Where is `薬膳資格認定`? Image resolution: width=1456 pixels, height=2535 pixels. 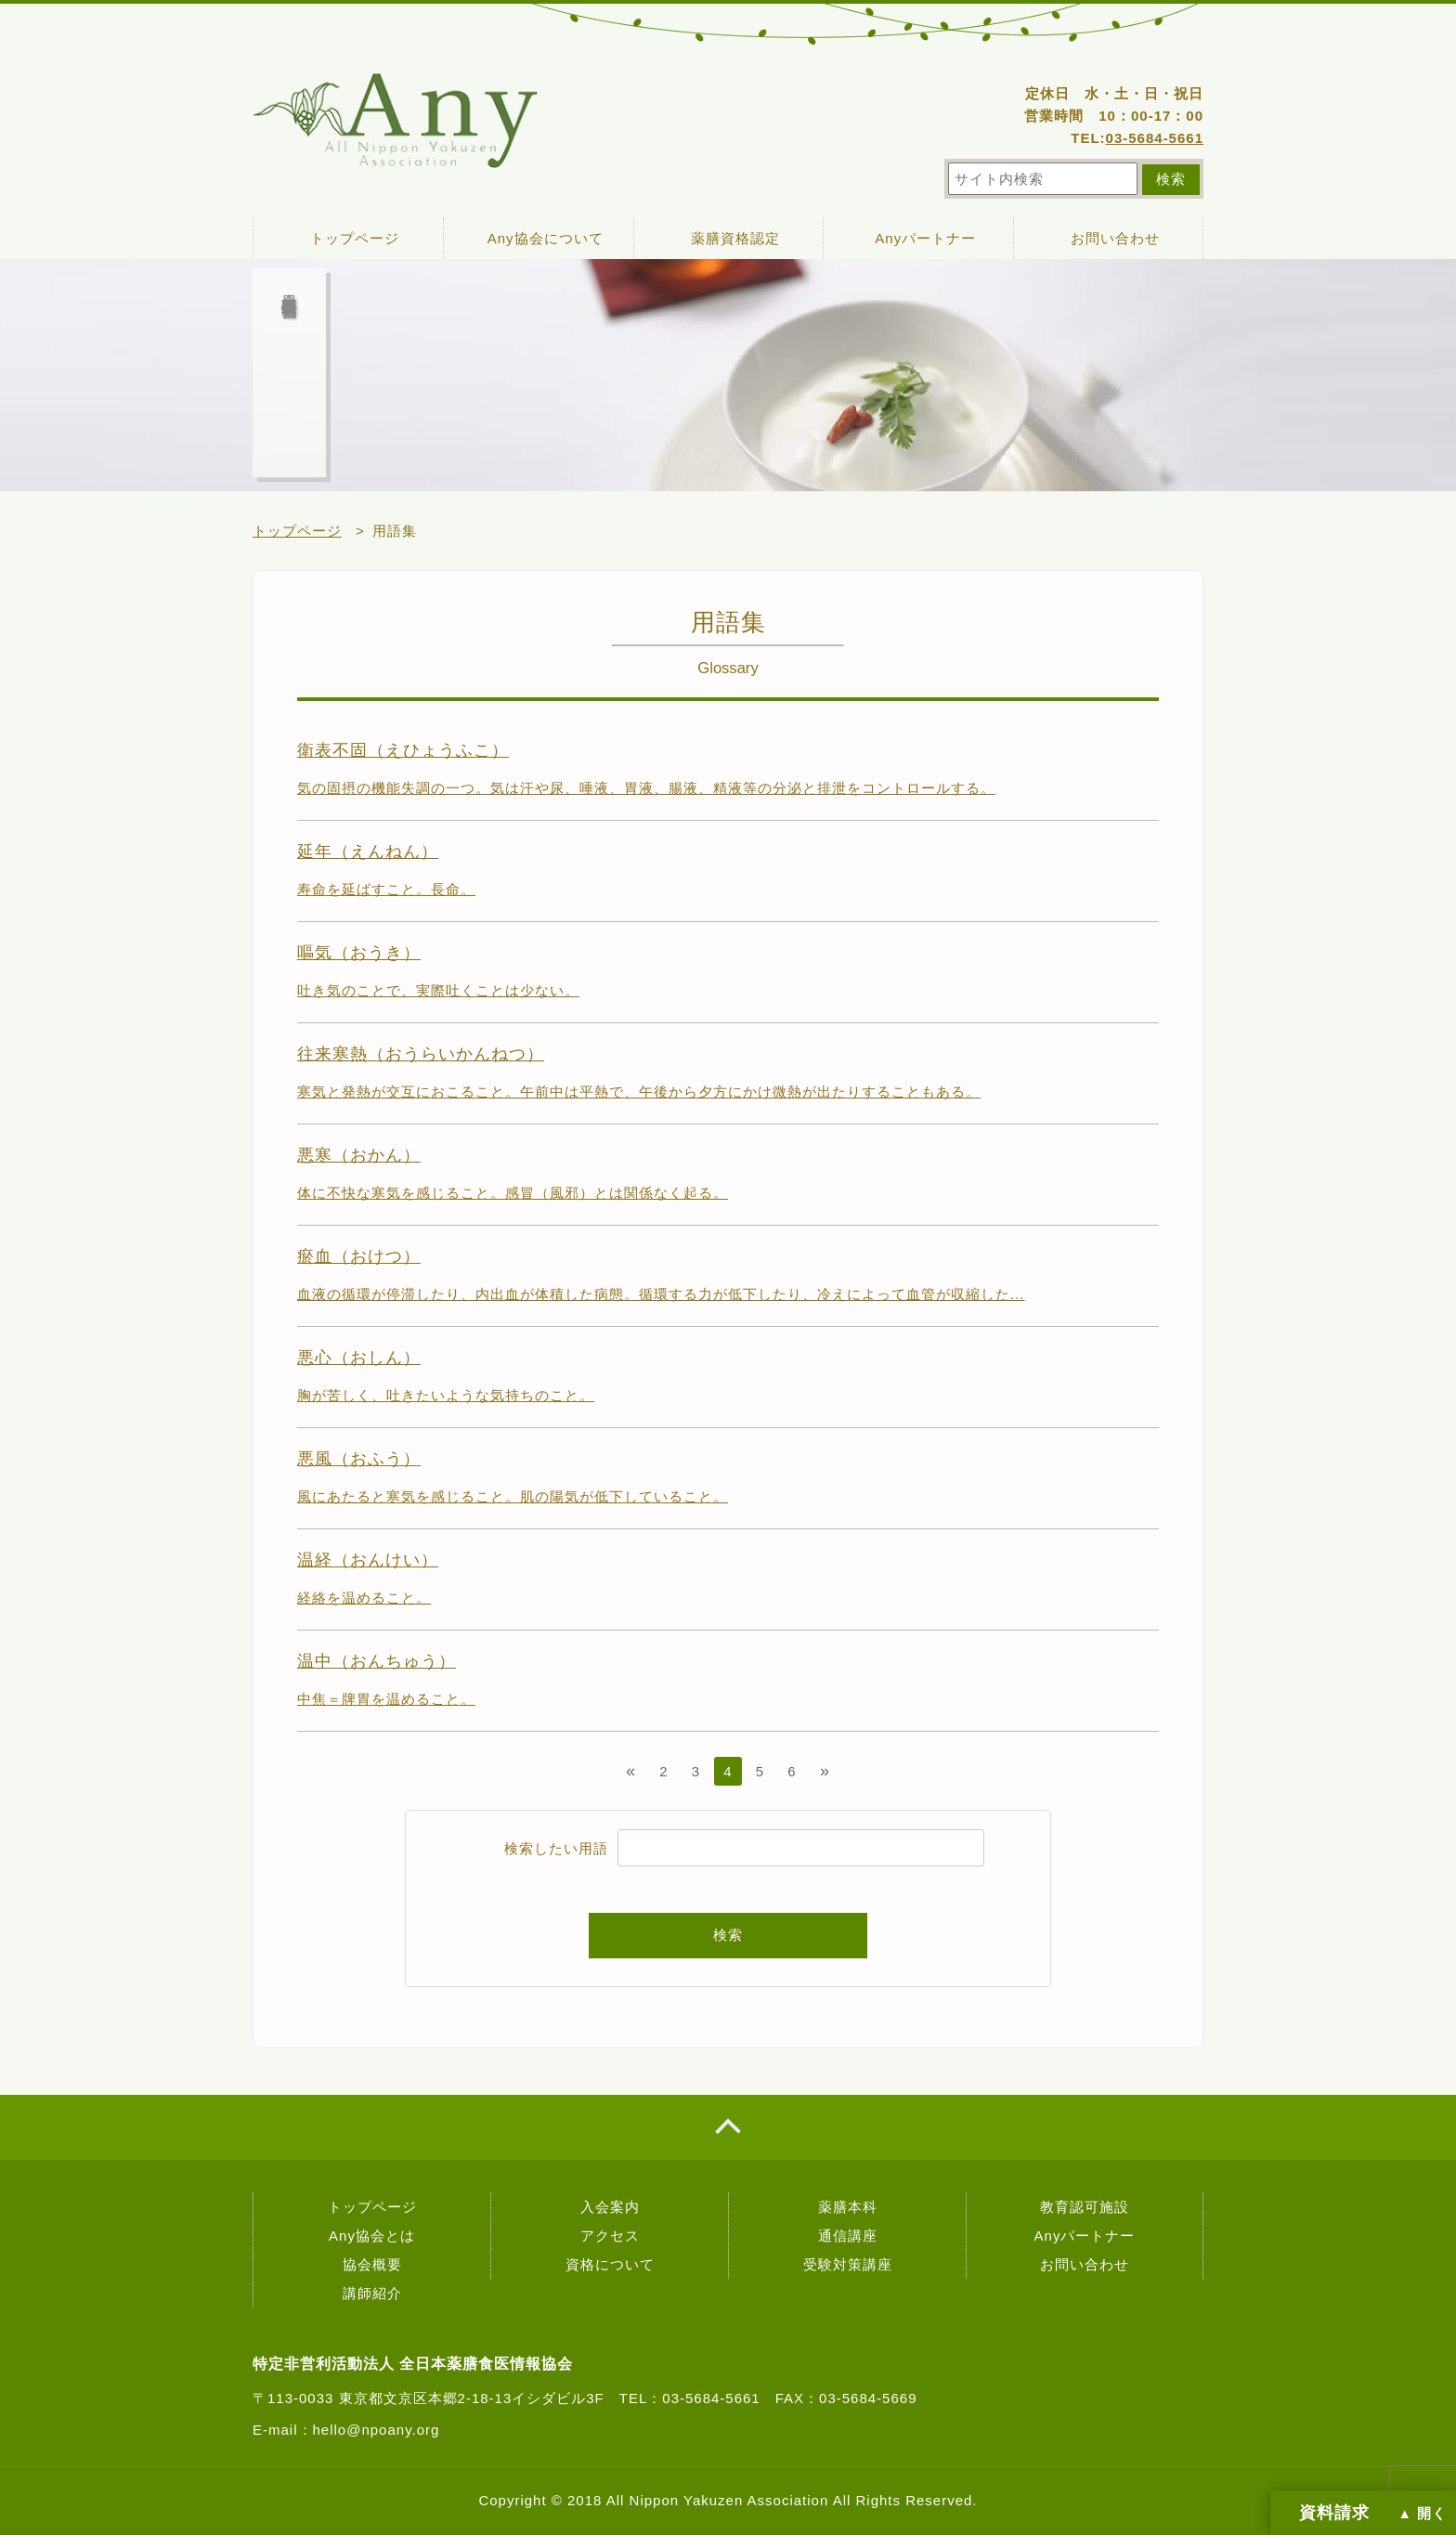 薬膳資格認定 is located at coordinates (735, 238).